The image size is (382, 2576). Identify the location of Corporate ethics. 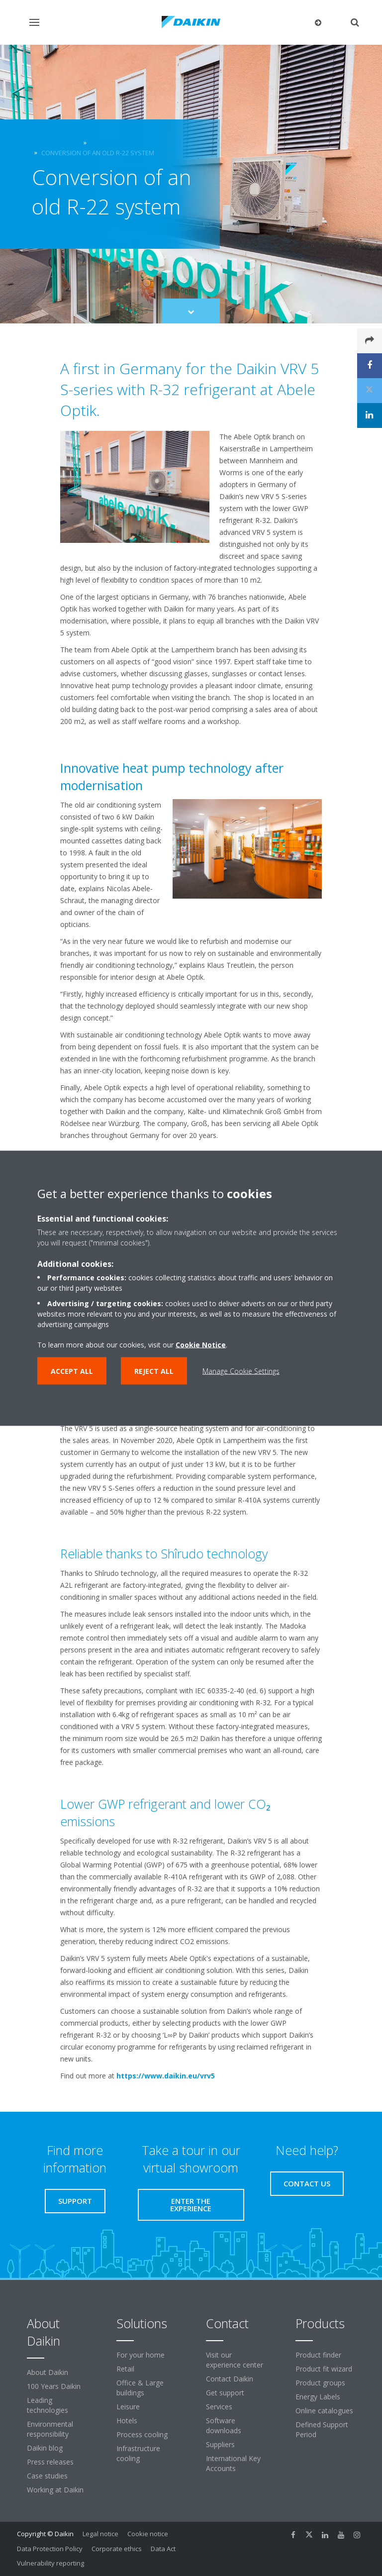
(117, 2548).